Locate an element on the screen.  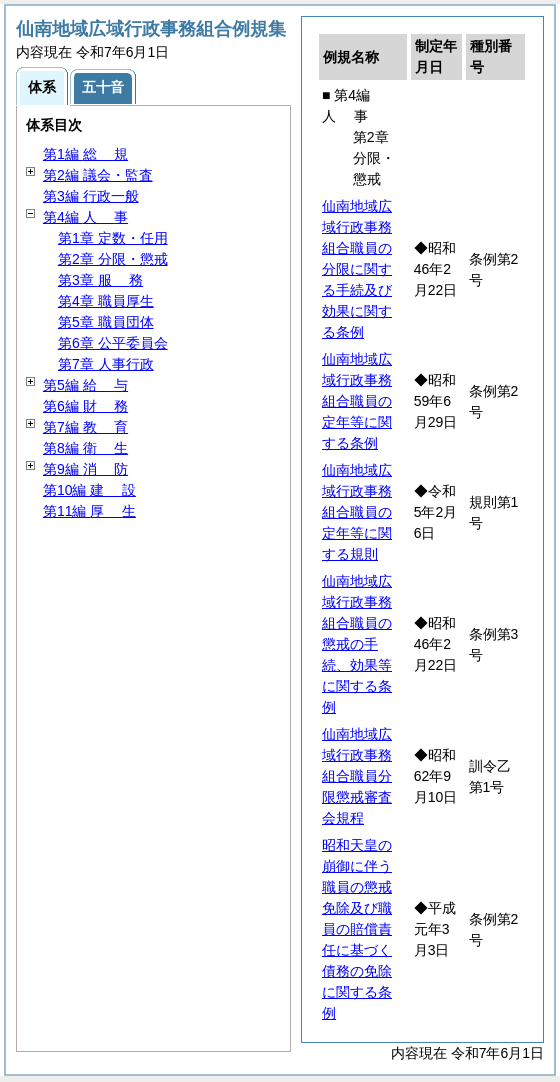
仙南地域広域行政事務組合職員の分限に関する手続及び効果に関する条例 is located at coordinates (357, 269).